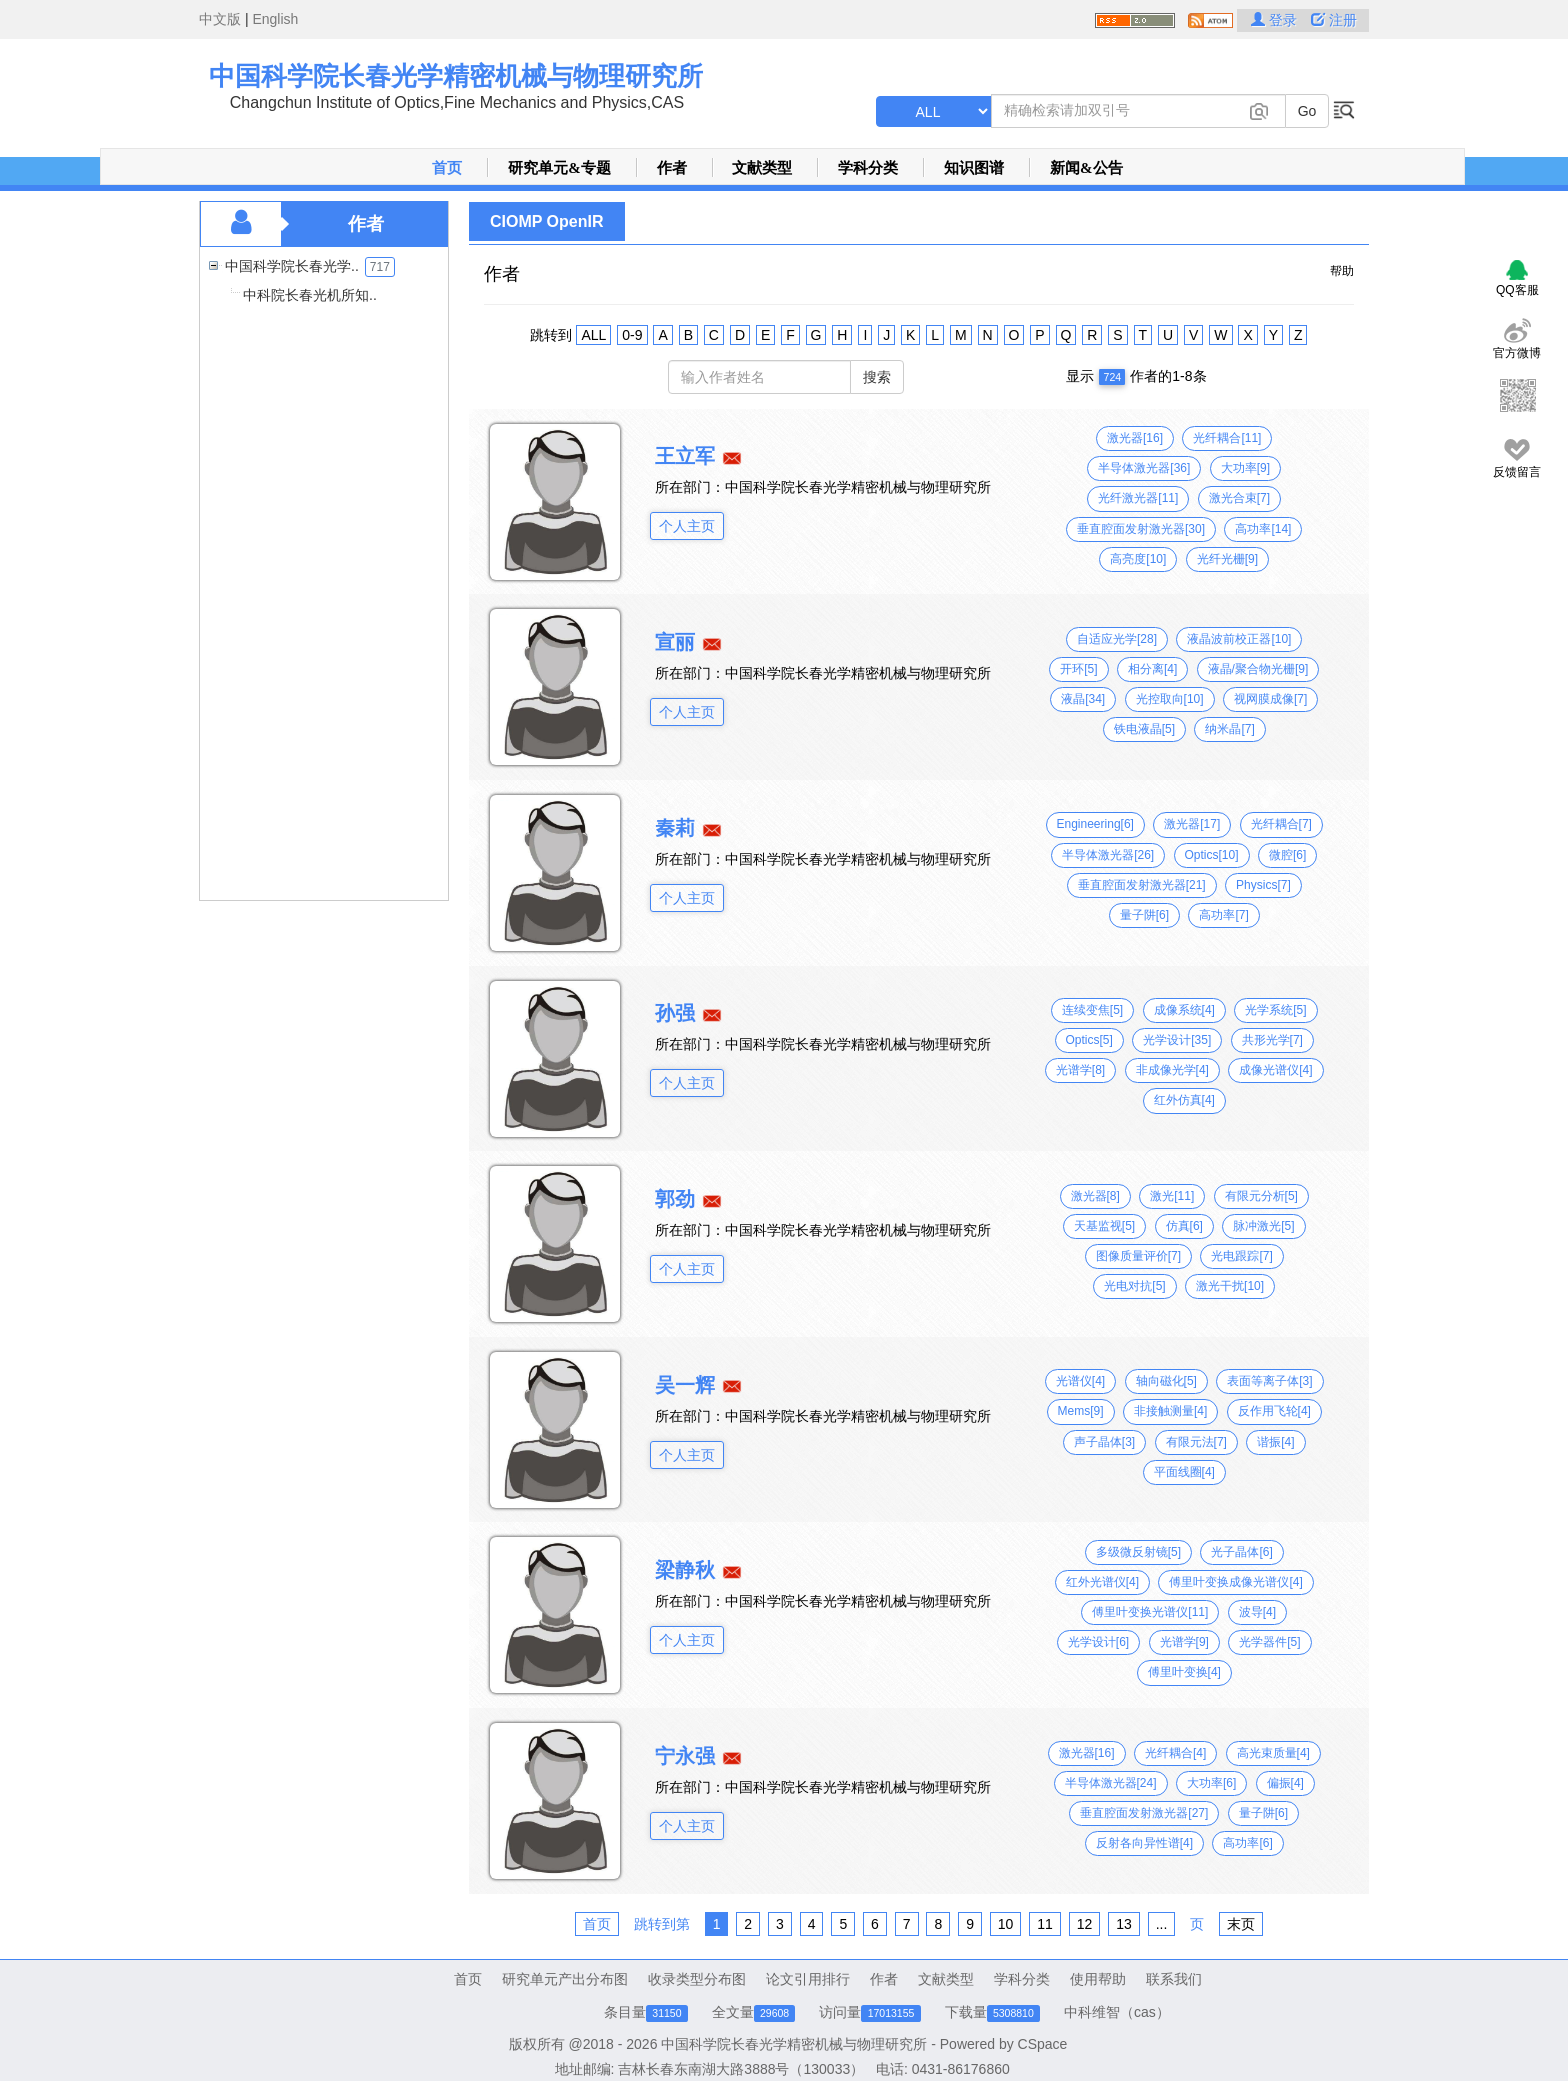 The image size is (1568, 2091). What do you see at coordinates (1078, 669) in the screenshot?
I see `开环[5]` at bounding box center [1078, 669].